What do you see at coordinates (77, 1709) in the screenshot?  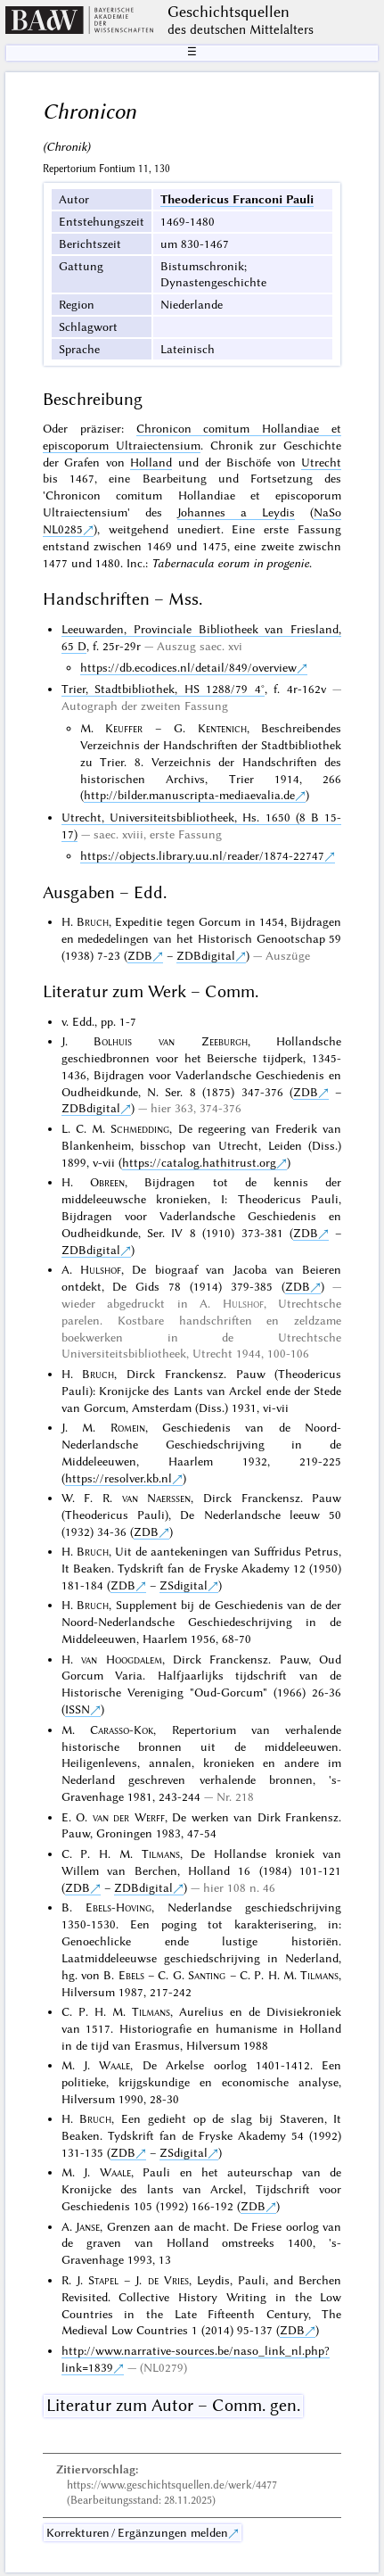 I see `ISSN` at bounding box center [77, 1709].